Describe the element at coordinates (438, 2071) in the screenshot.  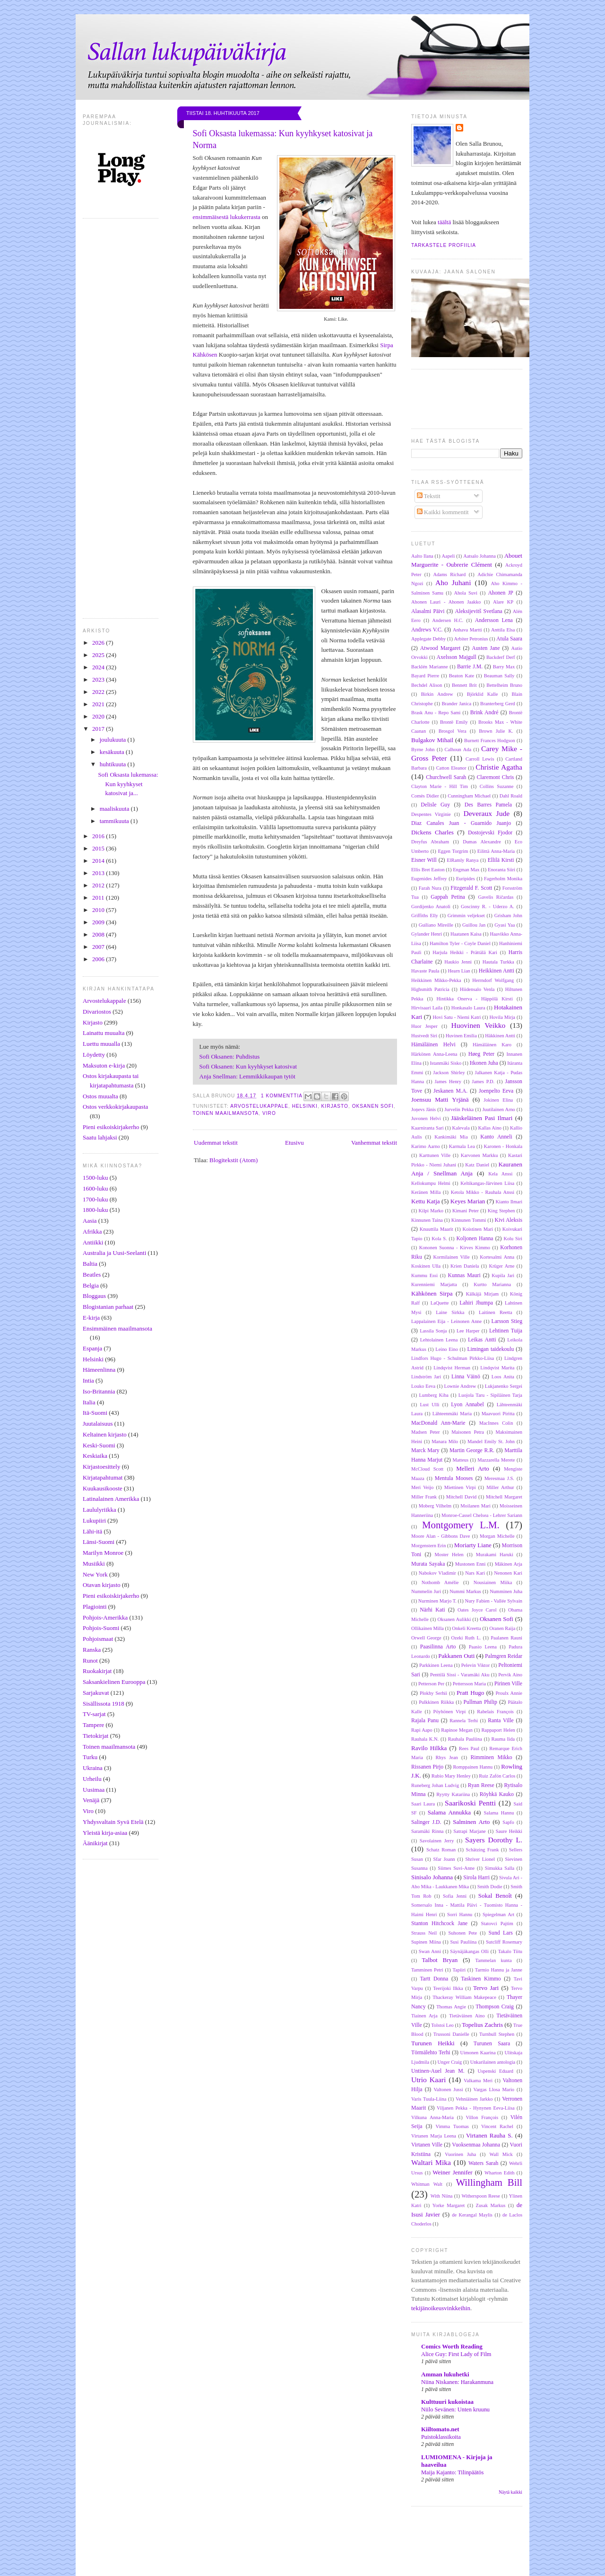
I see `Untinen-Auel Jean M.` at that location.